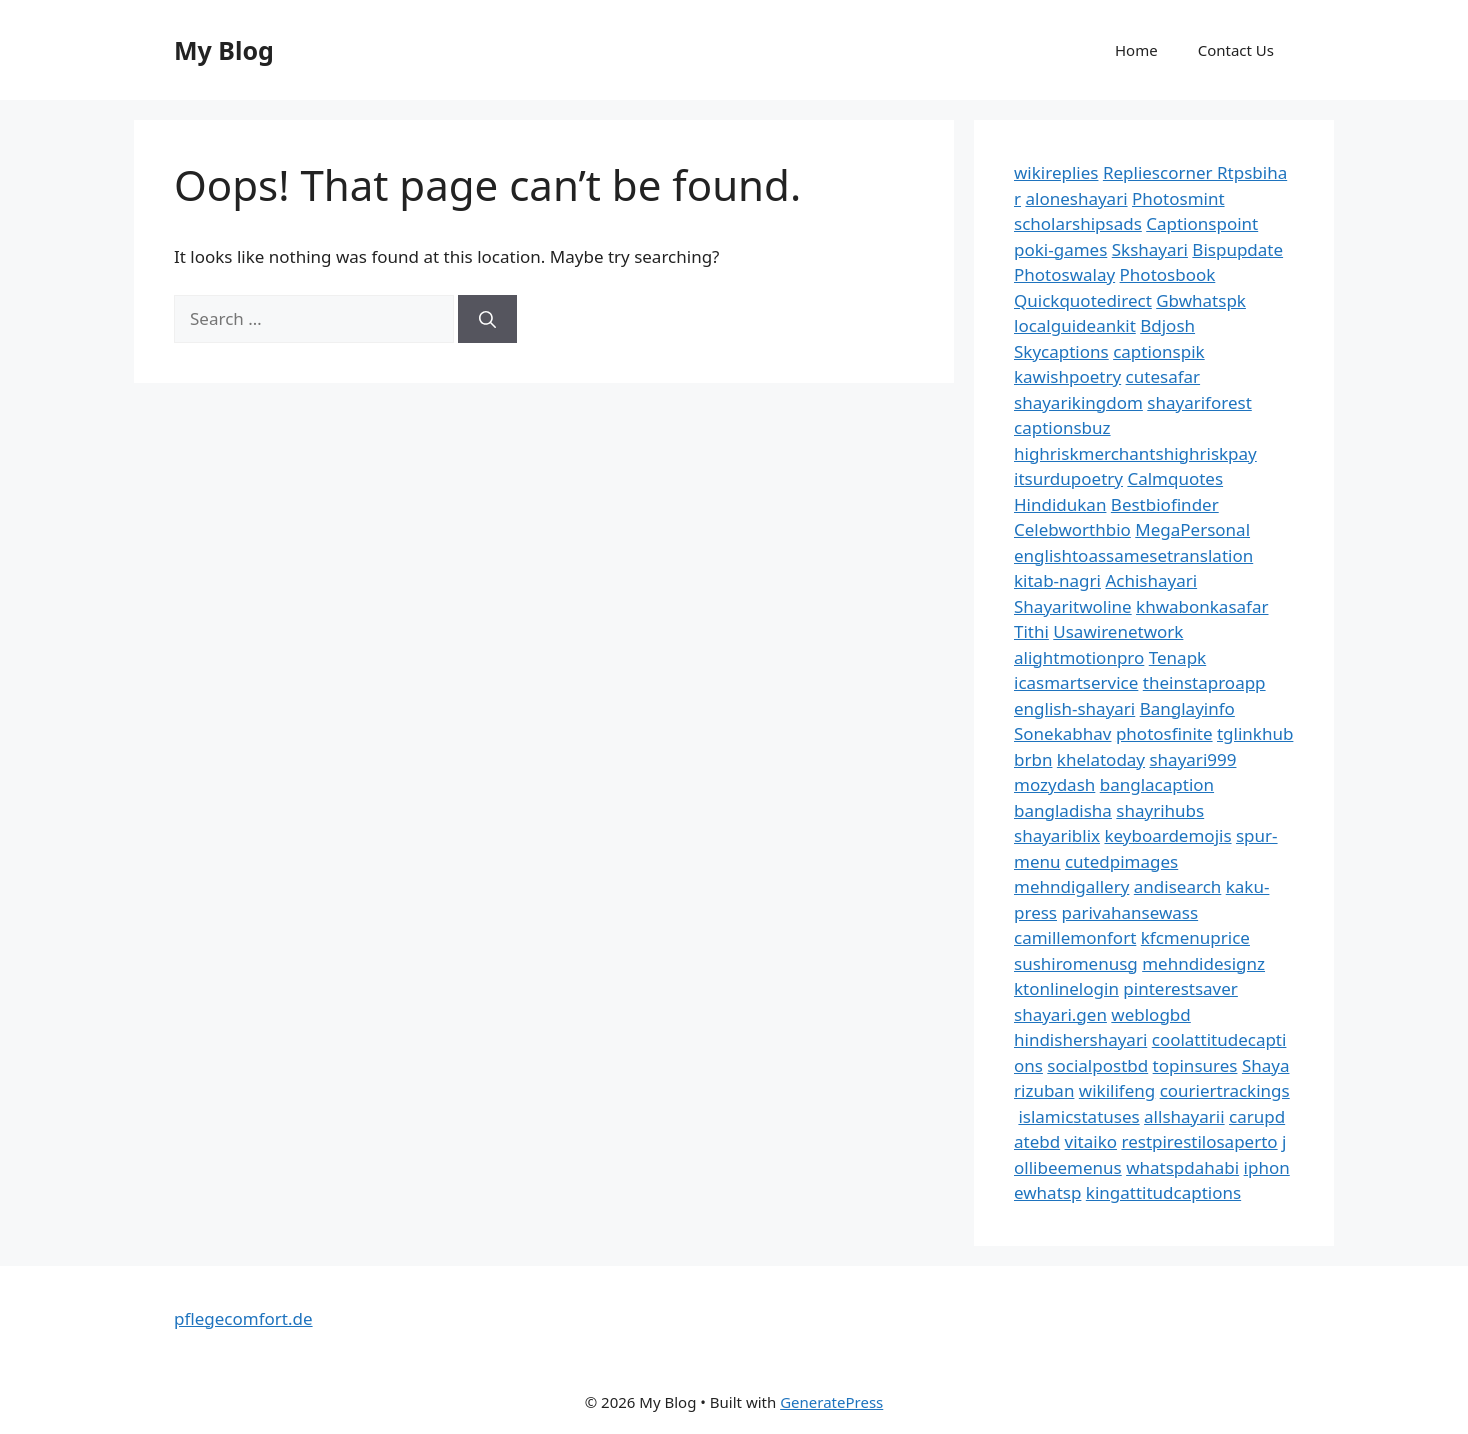 This screenshot has height=1434, width=1468. What do you see at coordinates (1135, 453) in the screenshot?
I see `highriskmerchantshighriskpay` at bounding box center [1135, 453].